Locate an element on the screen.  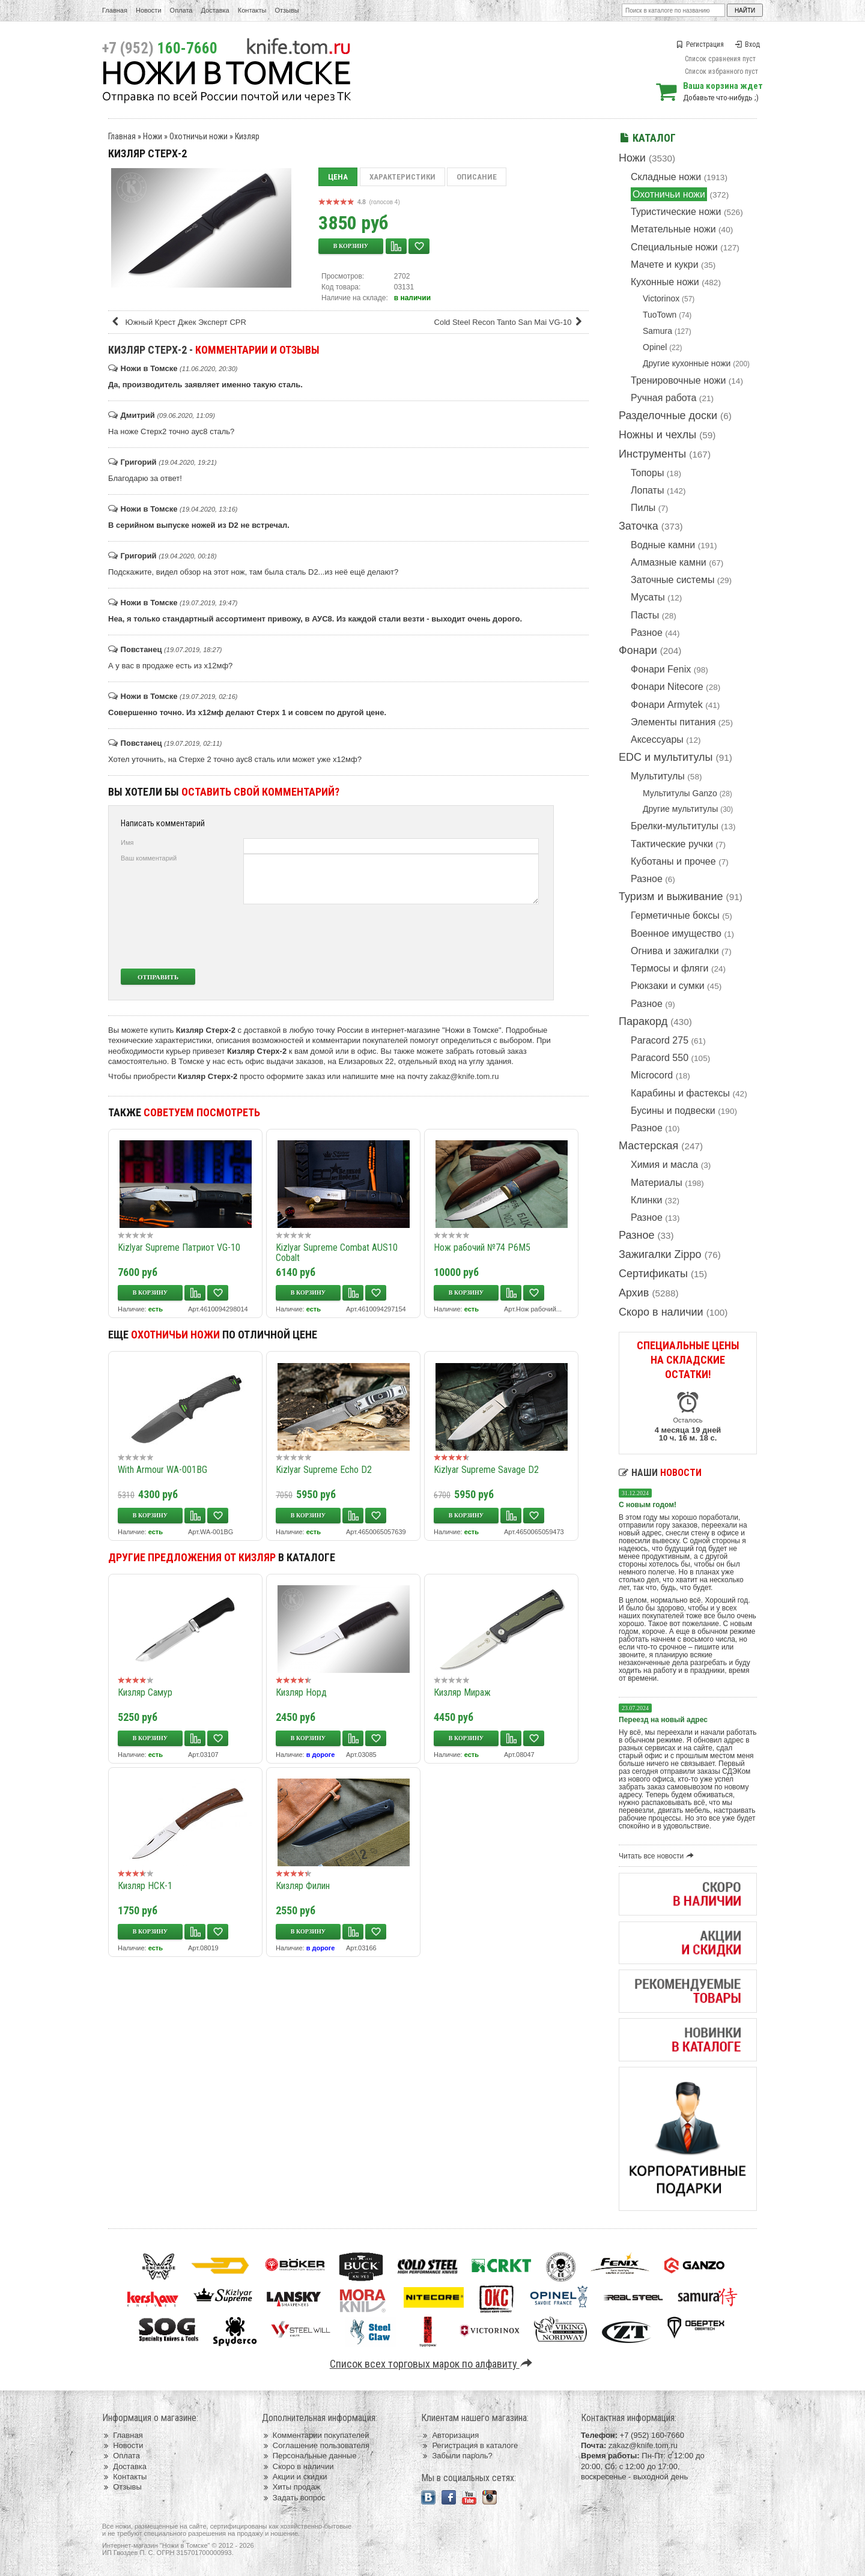
With Armour WA-001BG is located at coordinates (162, 1469).